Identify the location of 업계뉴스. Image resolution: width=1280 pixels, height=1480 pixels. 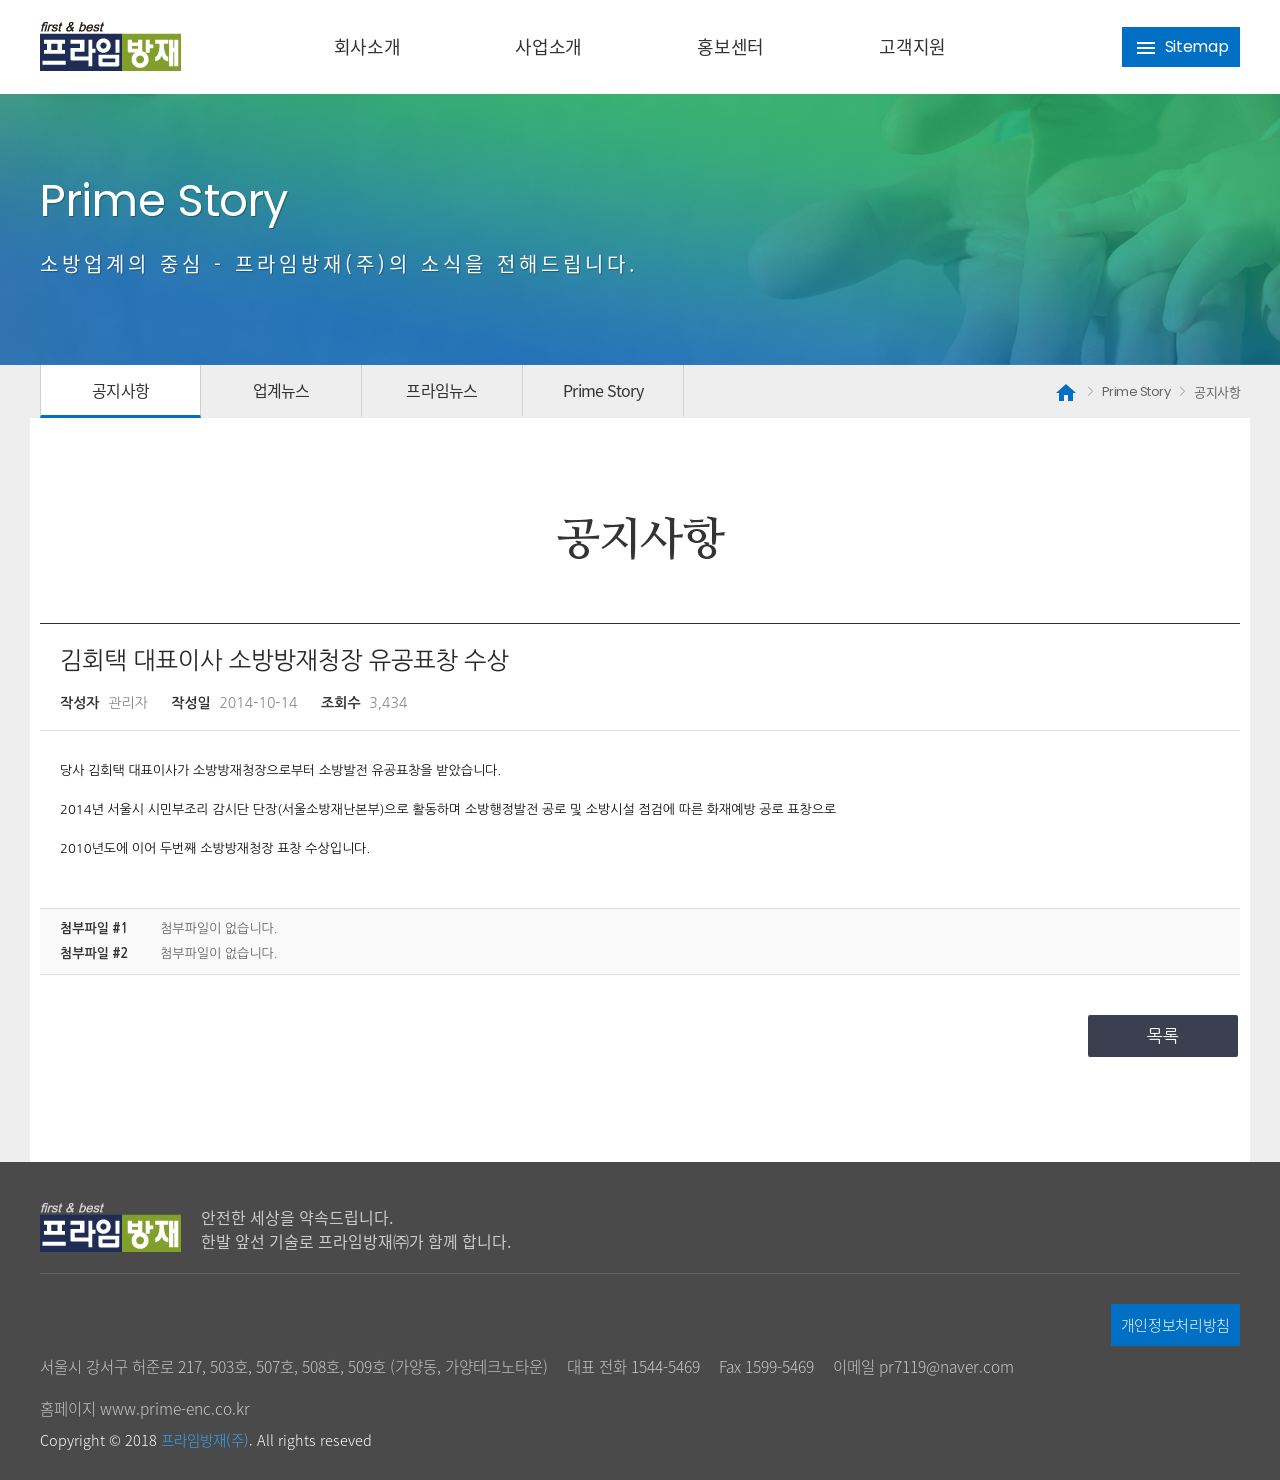
(281, 390).